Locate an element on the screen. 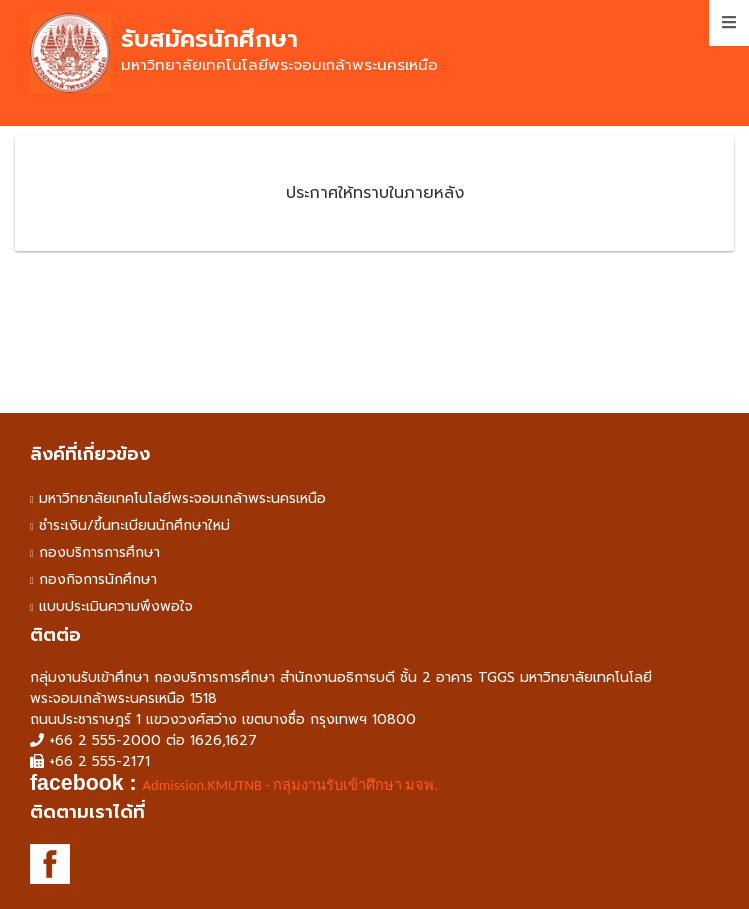 Image resolution: width=749 pixels, height=909 pixels. Admission.KMUTNB - กลุ่มงานรับเข้าศึกษา มจพ. [link] is located at coordinates (290, 785).